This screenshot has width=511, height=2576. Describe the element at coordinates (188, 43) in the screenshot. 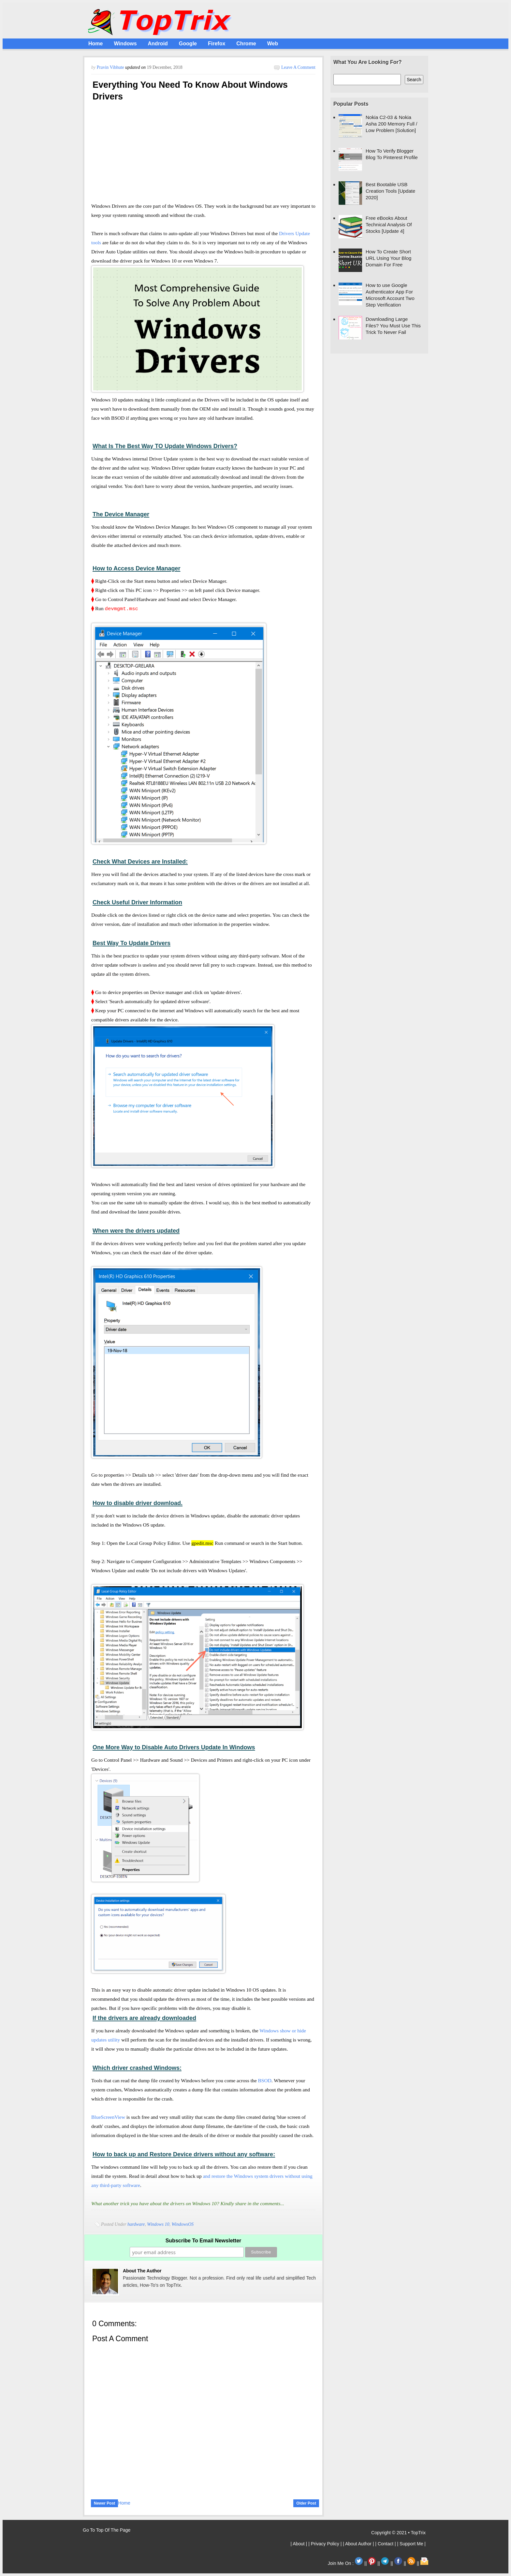

I see `Google` at that location.